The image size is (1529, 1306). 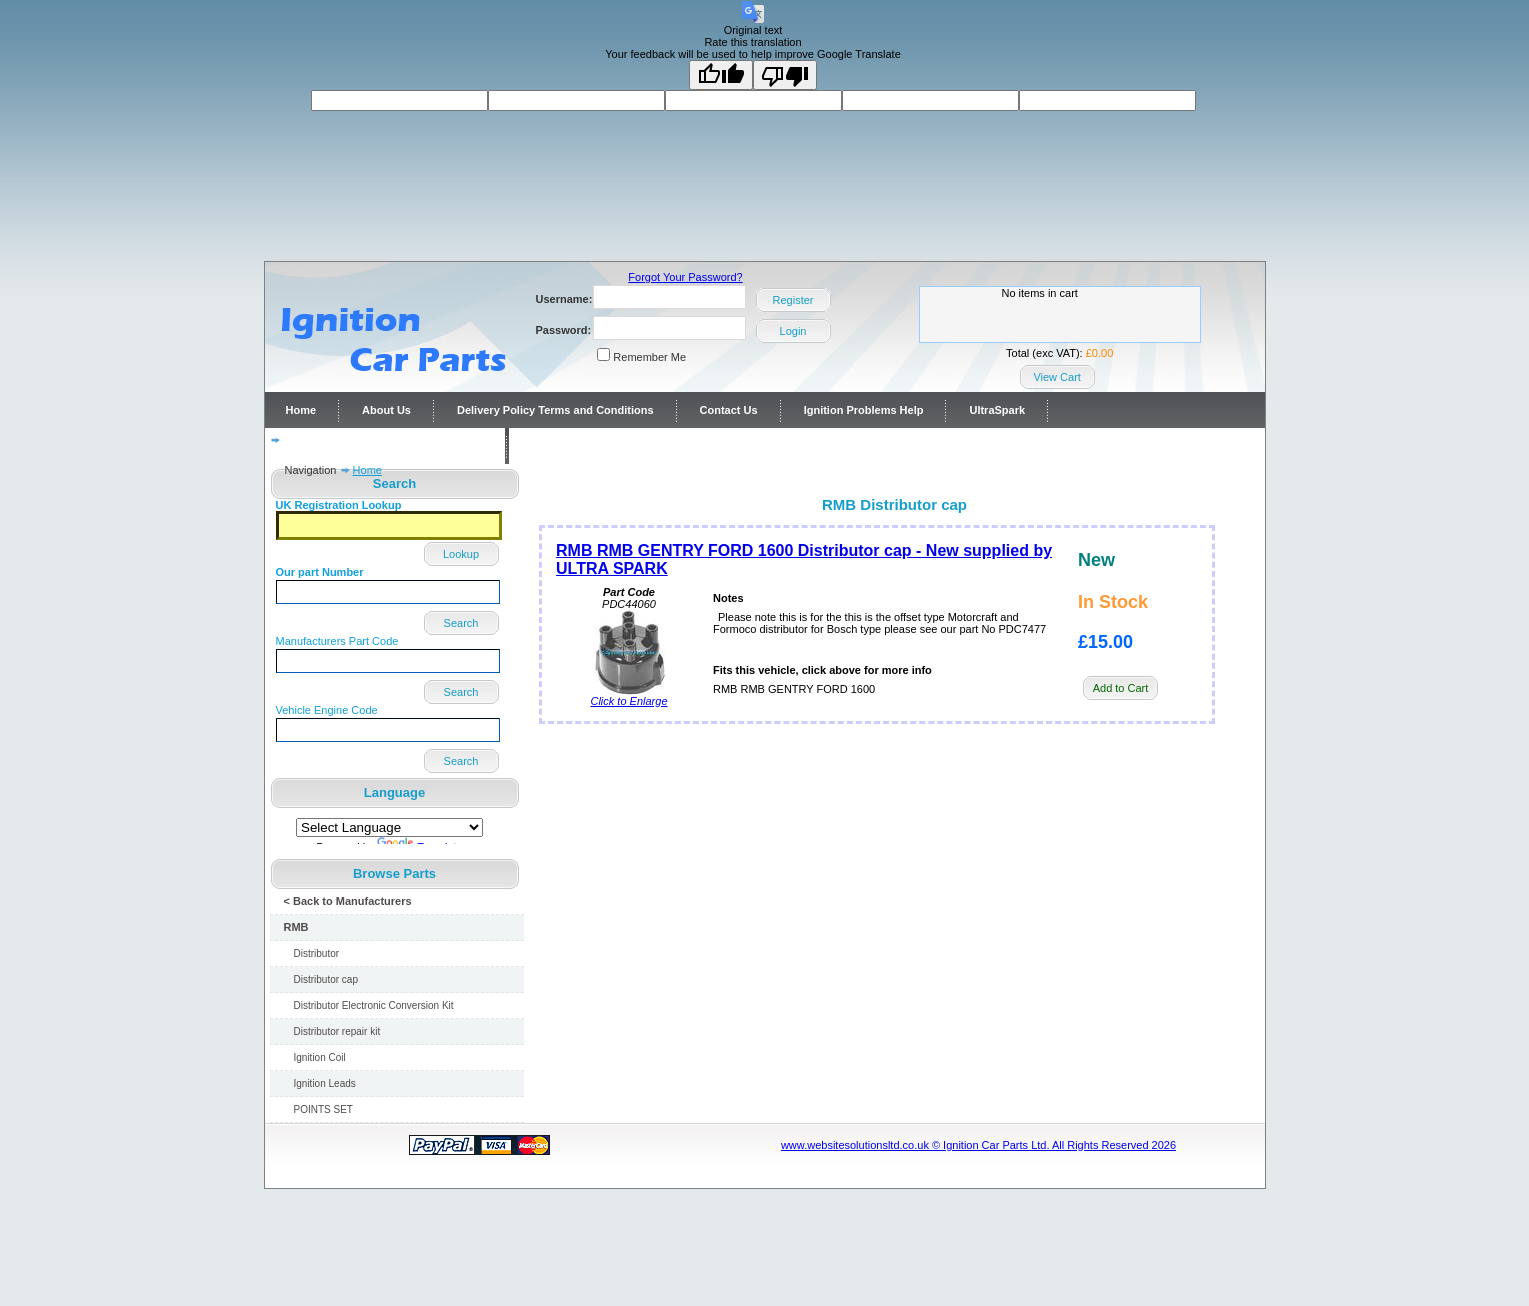 What do you see at coordinates (296, 927) in the screenshot?
I see `RMB` at bounding box center [296, 927].